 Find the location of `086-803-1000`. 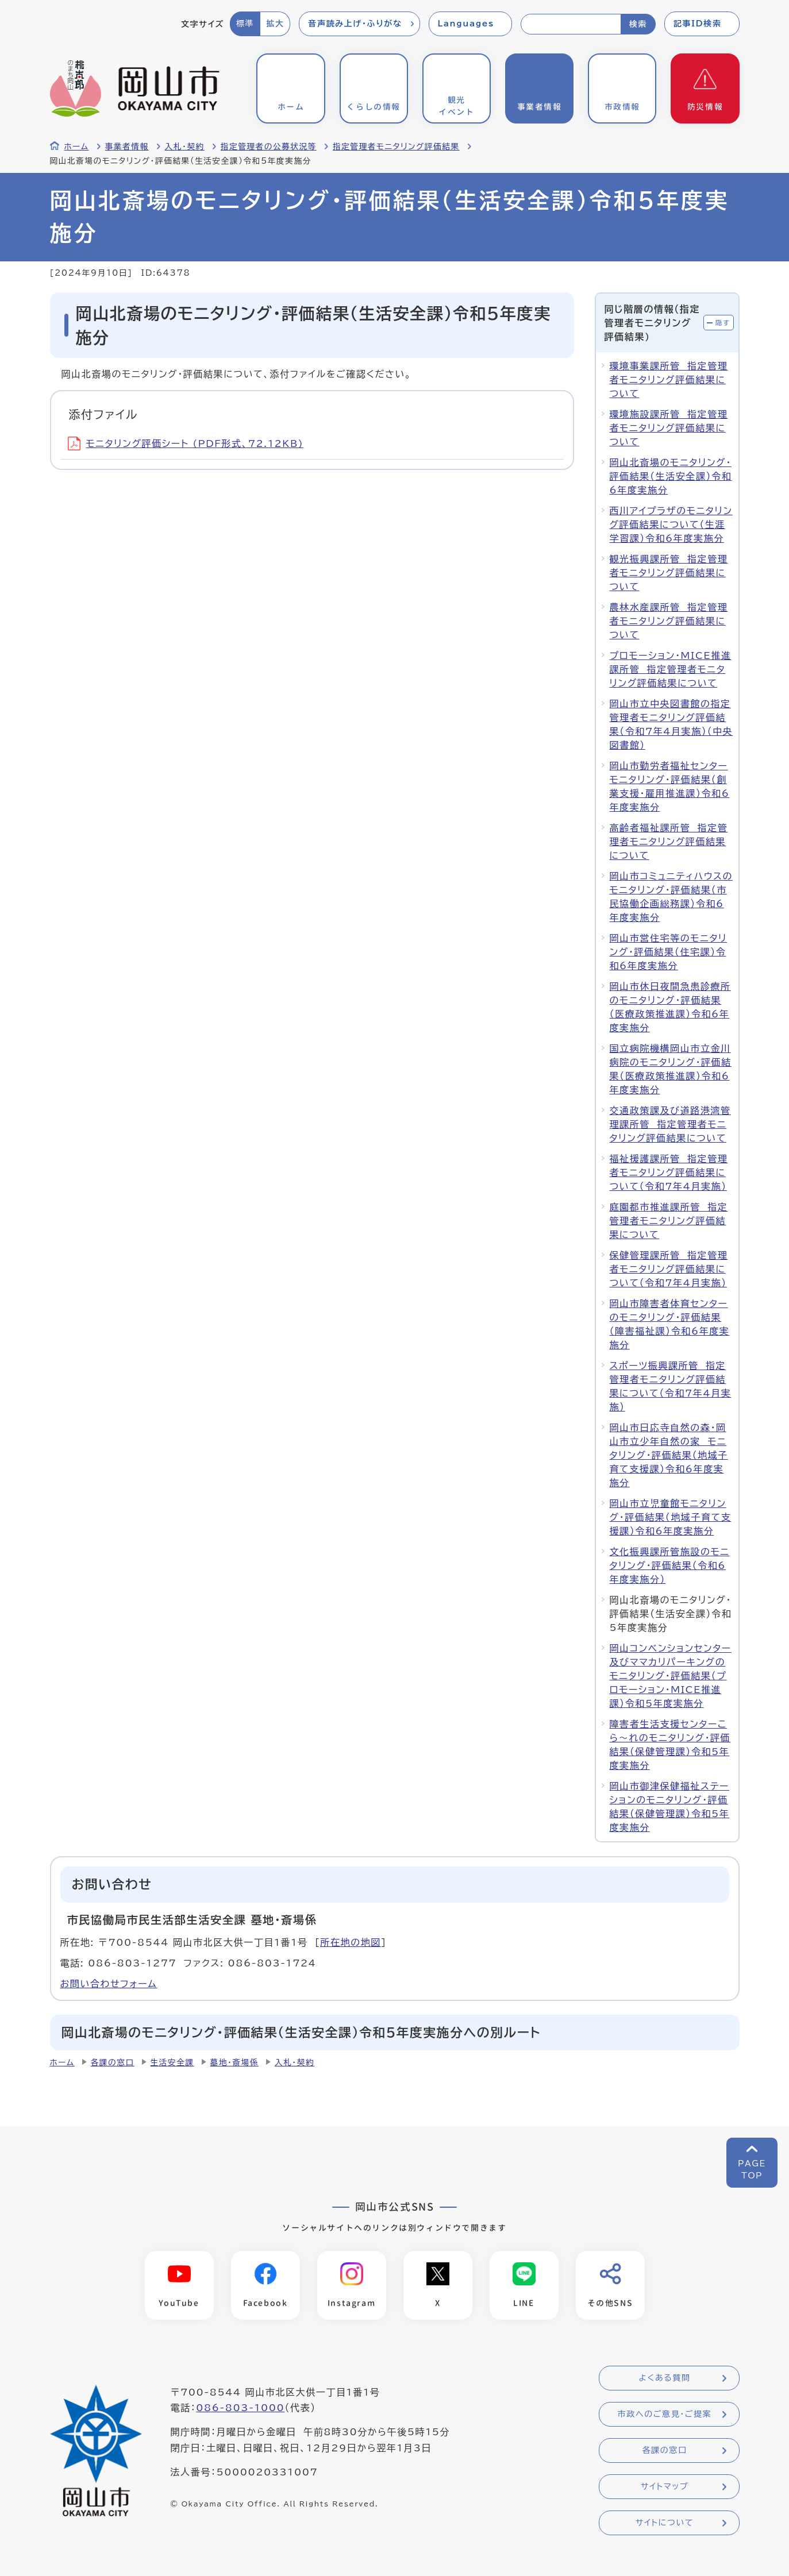

086-803-1000 is located at coordinates (240, 2408).